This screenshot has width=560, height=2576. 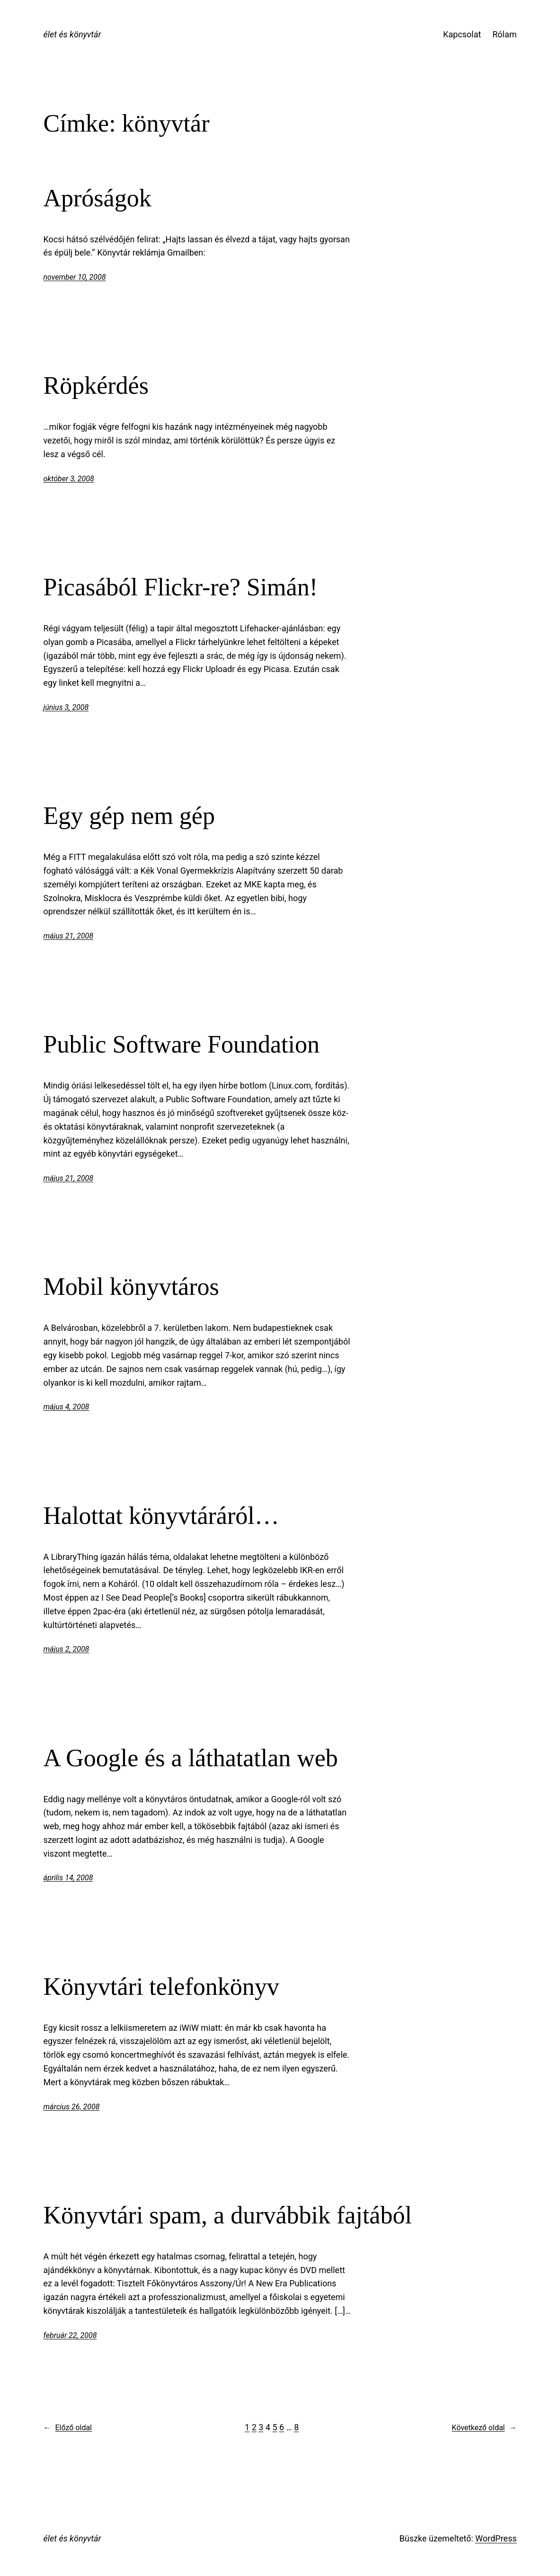 I want to click on május 2, 2008, so click(x=66, y=1649).